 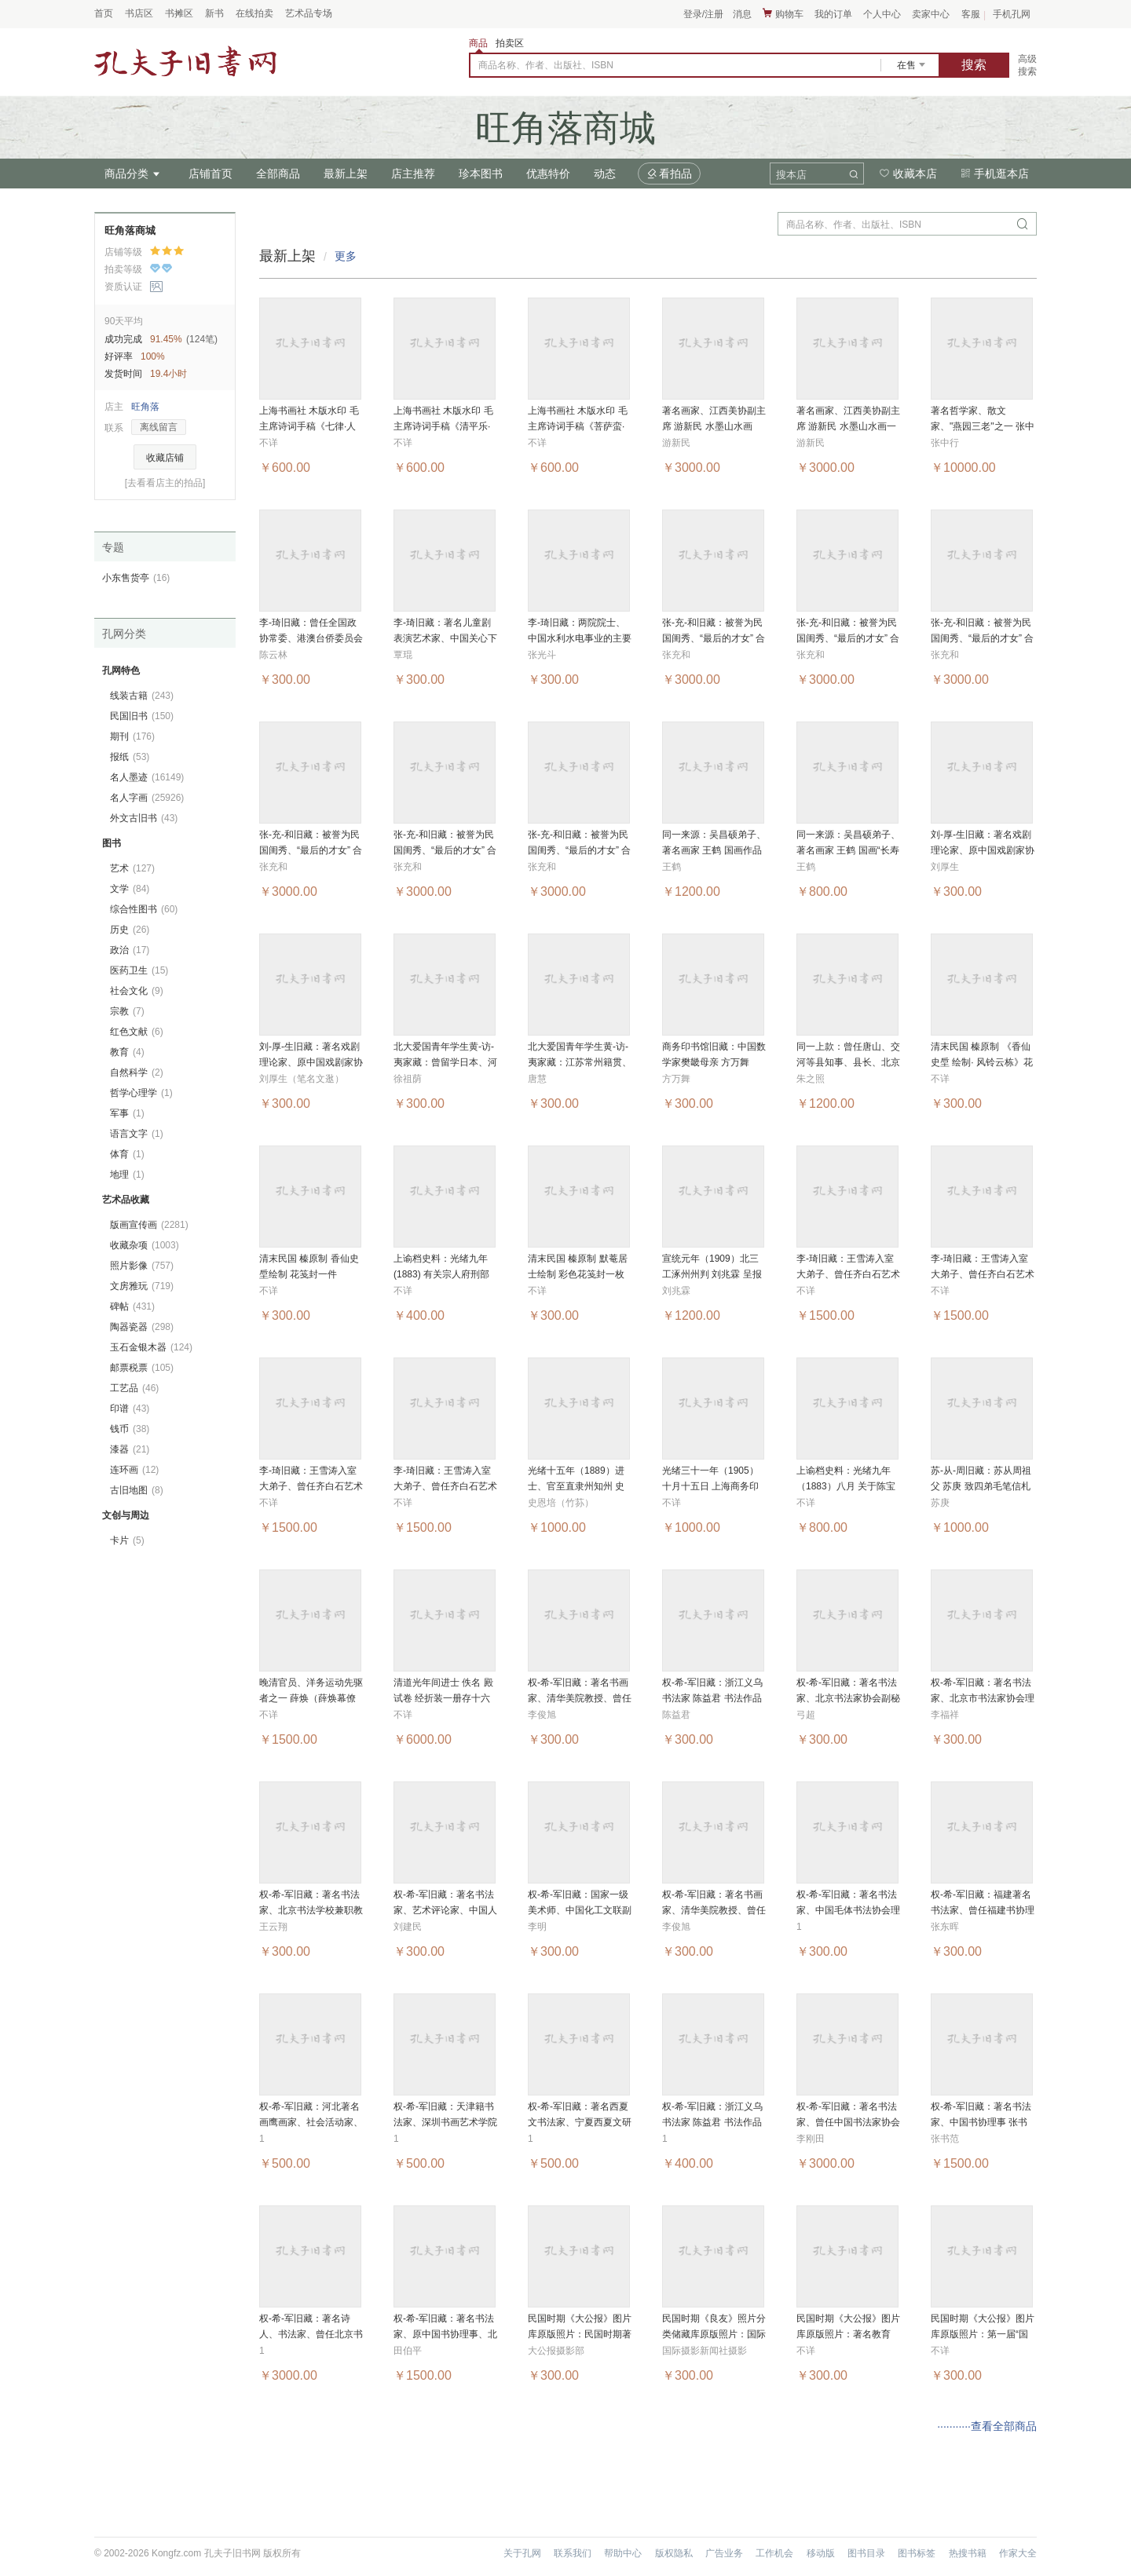 I want to click on 名人字画, so click(x=147, y=797).